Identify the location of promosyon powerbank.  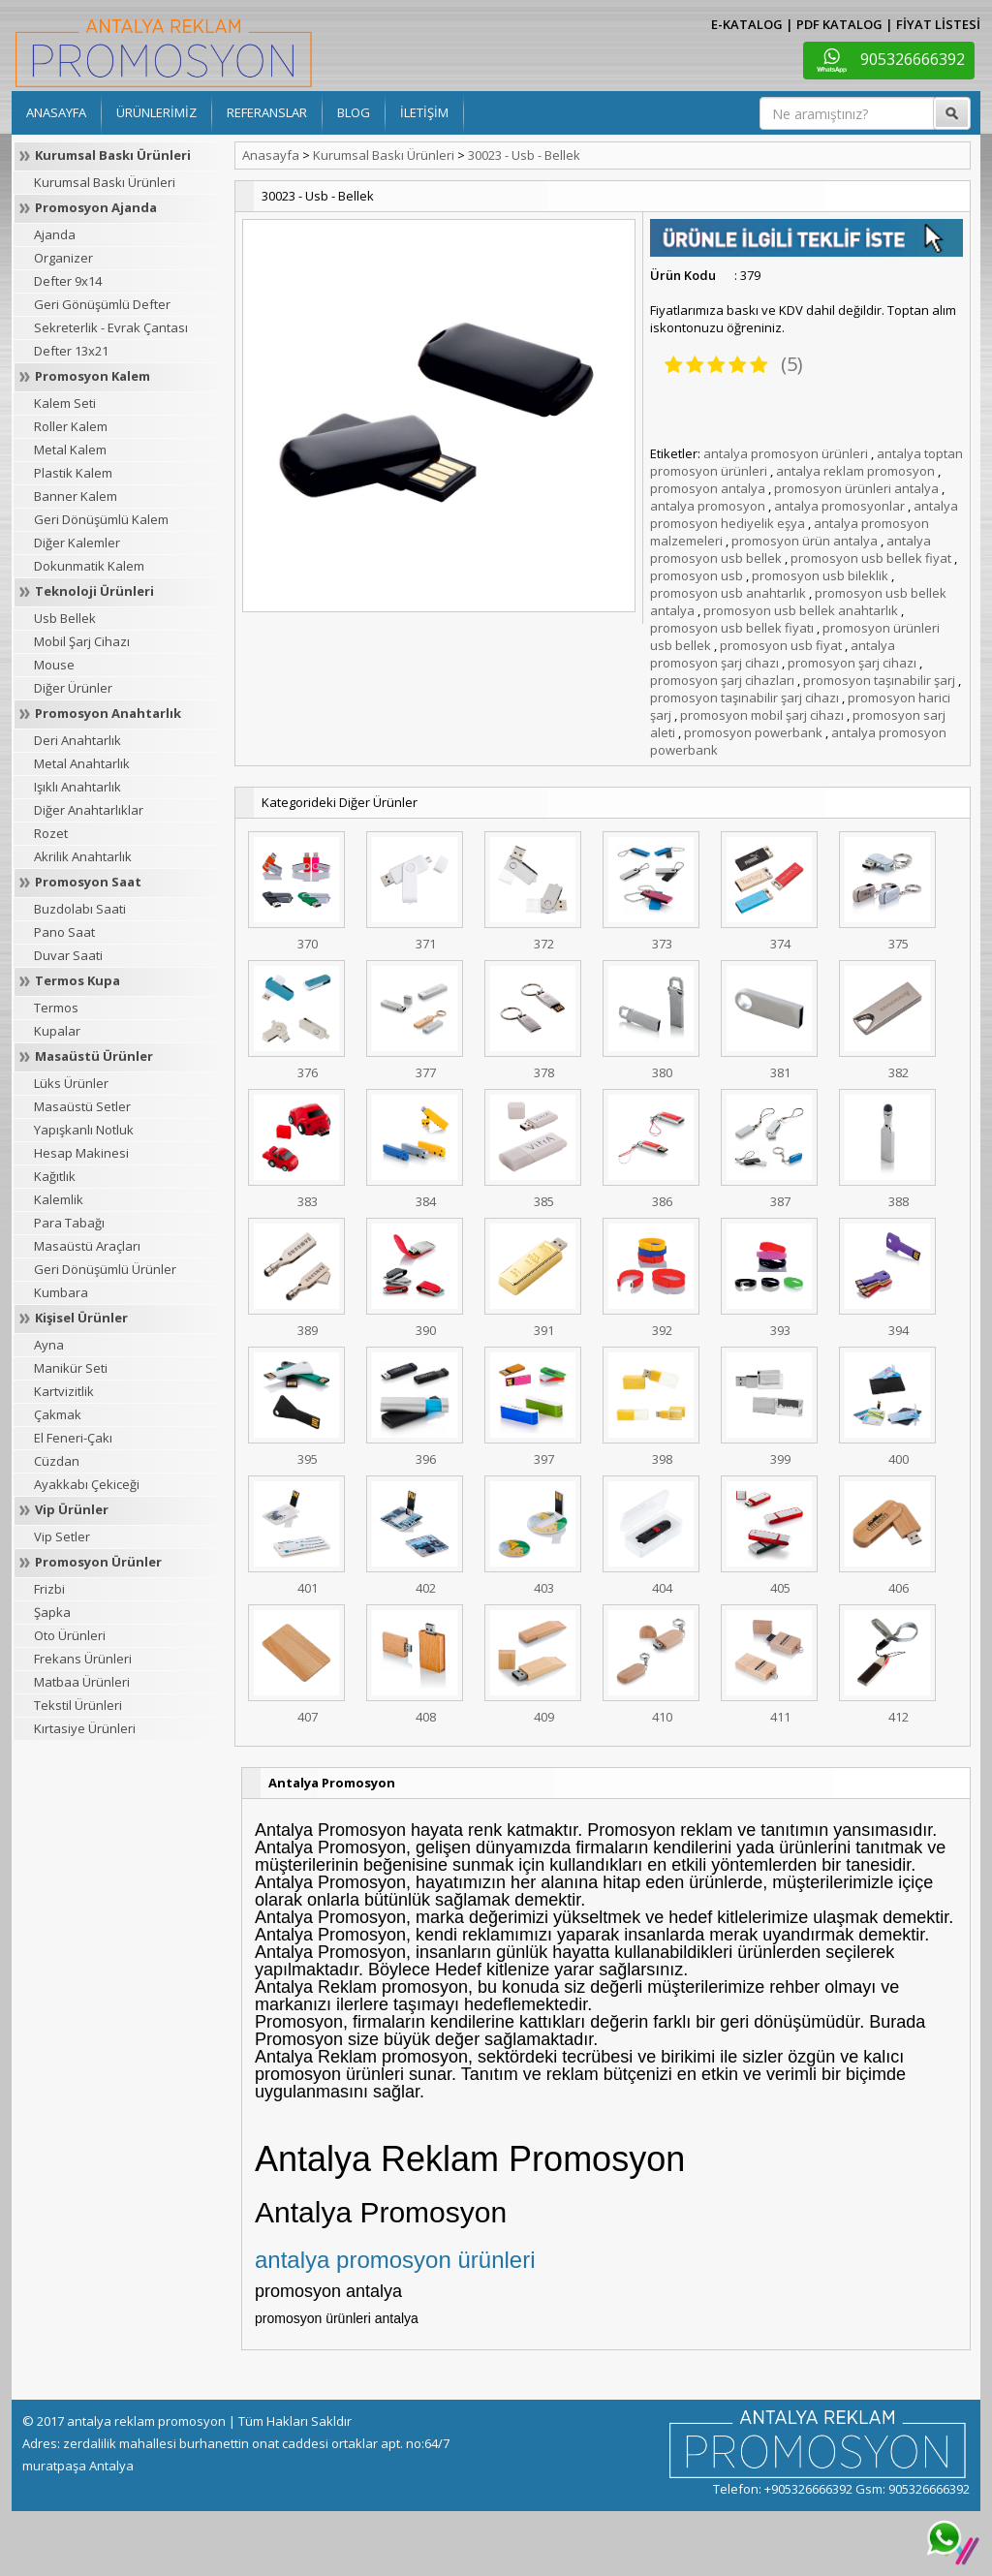
(753, 732).